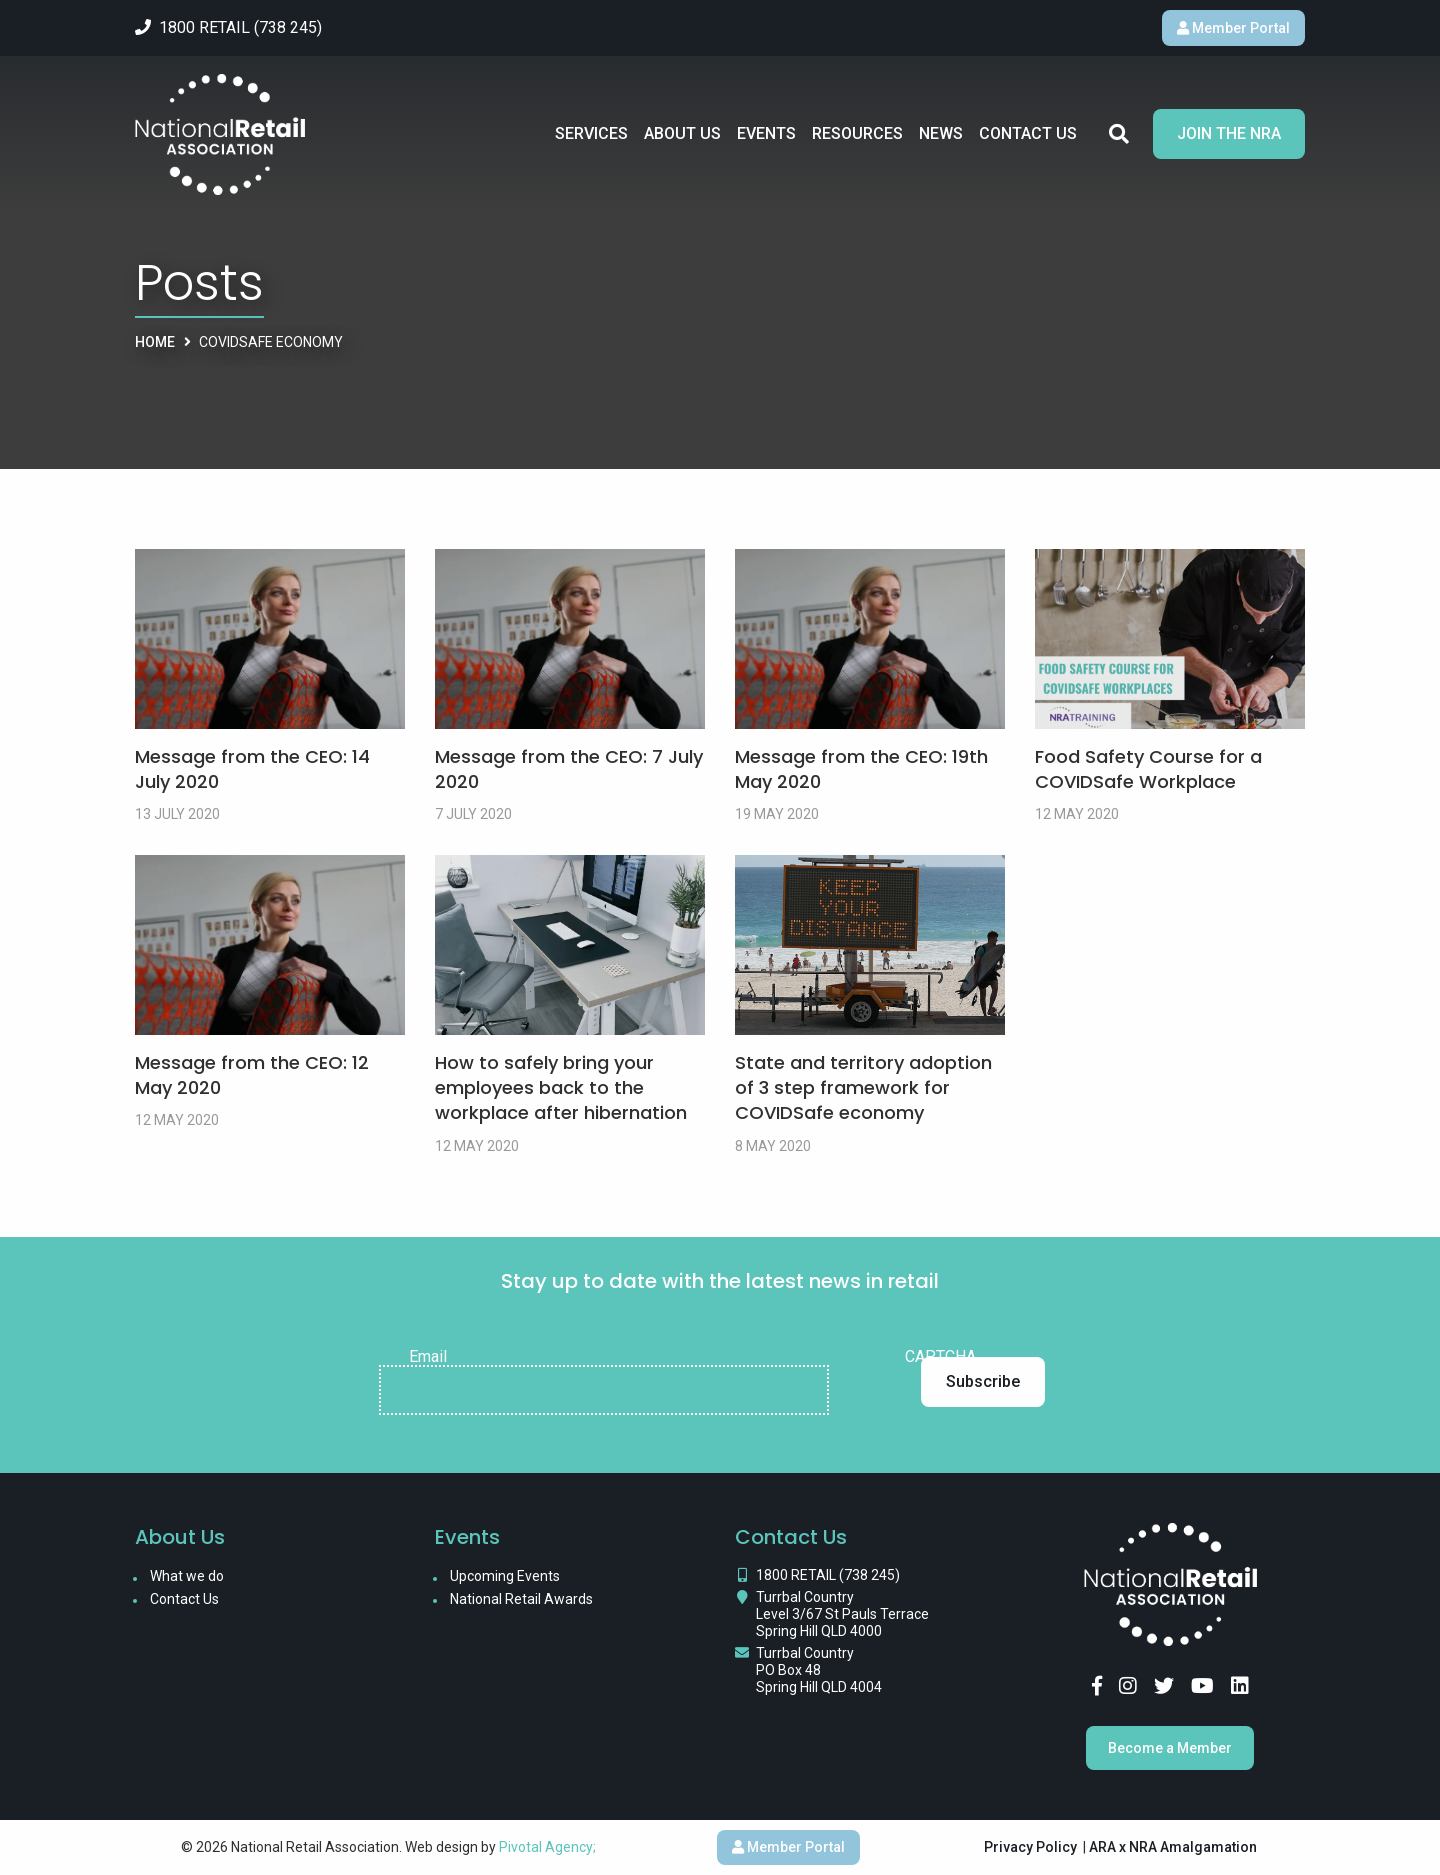  Describe the element at coordinates (1030, 1847) in the screenshot. I see `Privacy Policy` at that location.